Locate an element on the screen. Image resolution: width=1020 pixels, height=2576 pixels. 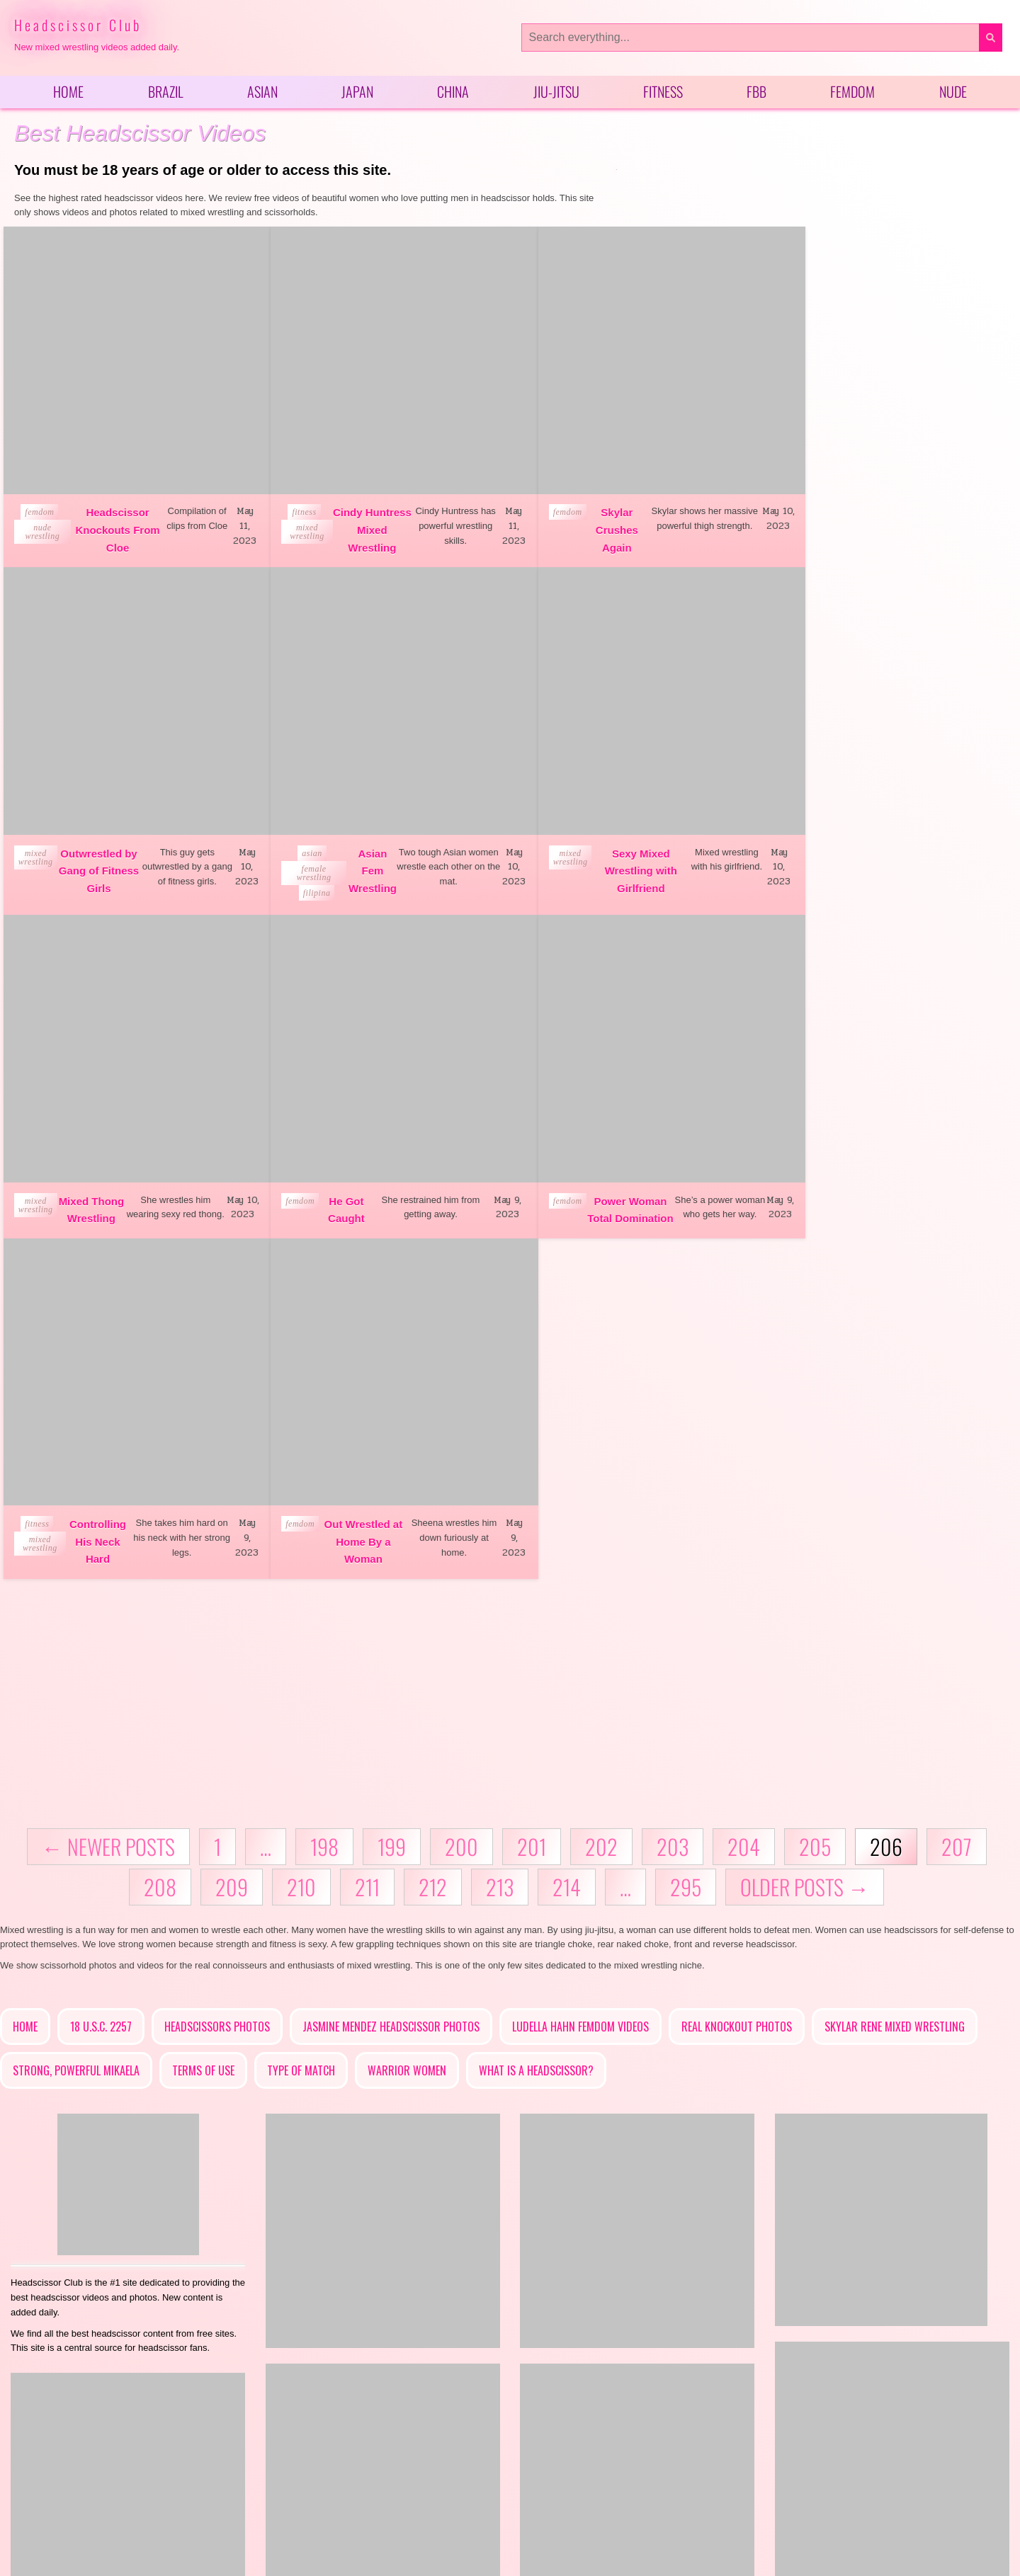
209 is located at coordinates (231, 1538).